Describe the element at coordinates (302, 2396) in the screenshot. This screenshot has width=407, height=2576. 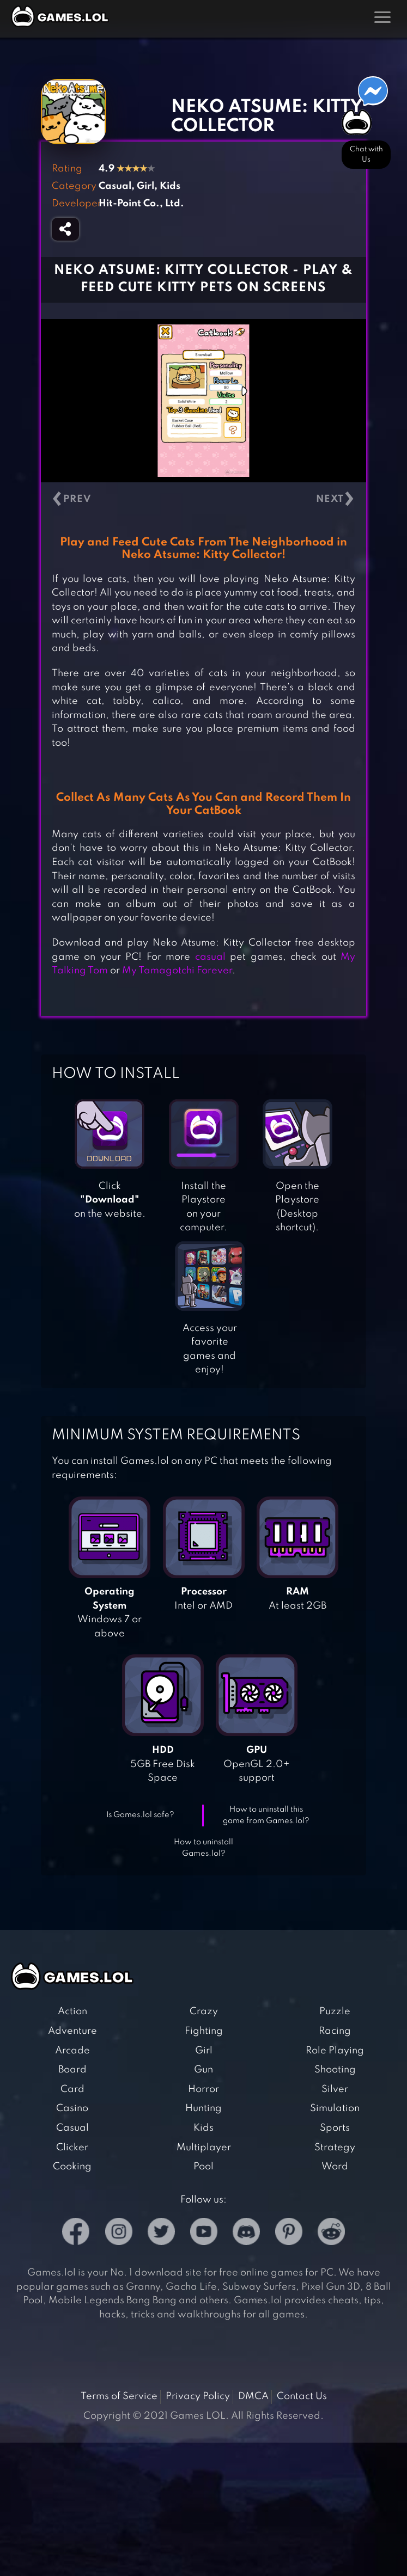
I see `Contact Us` at that location.